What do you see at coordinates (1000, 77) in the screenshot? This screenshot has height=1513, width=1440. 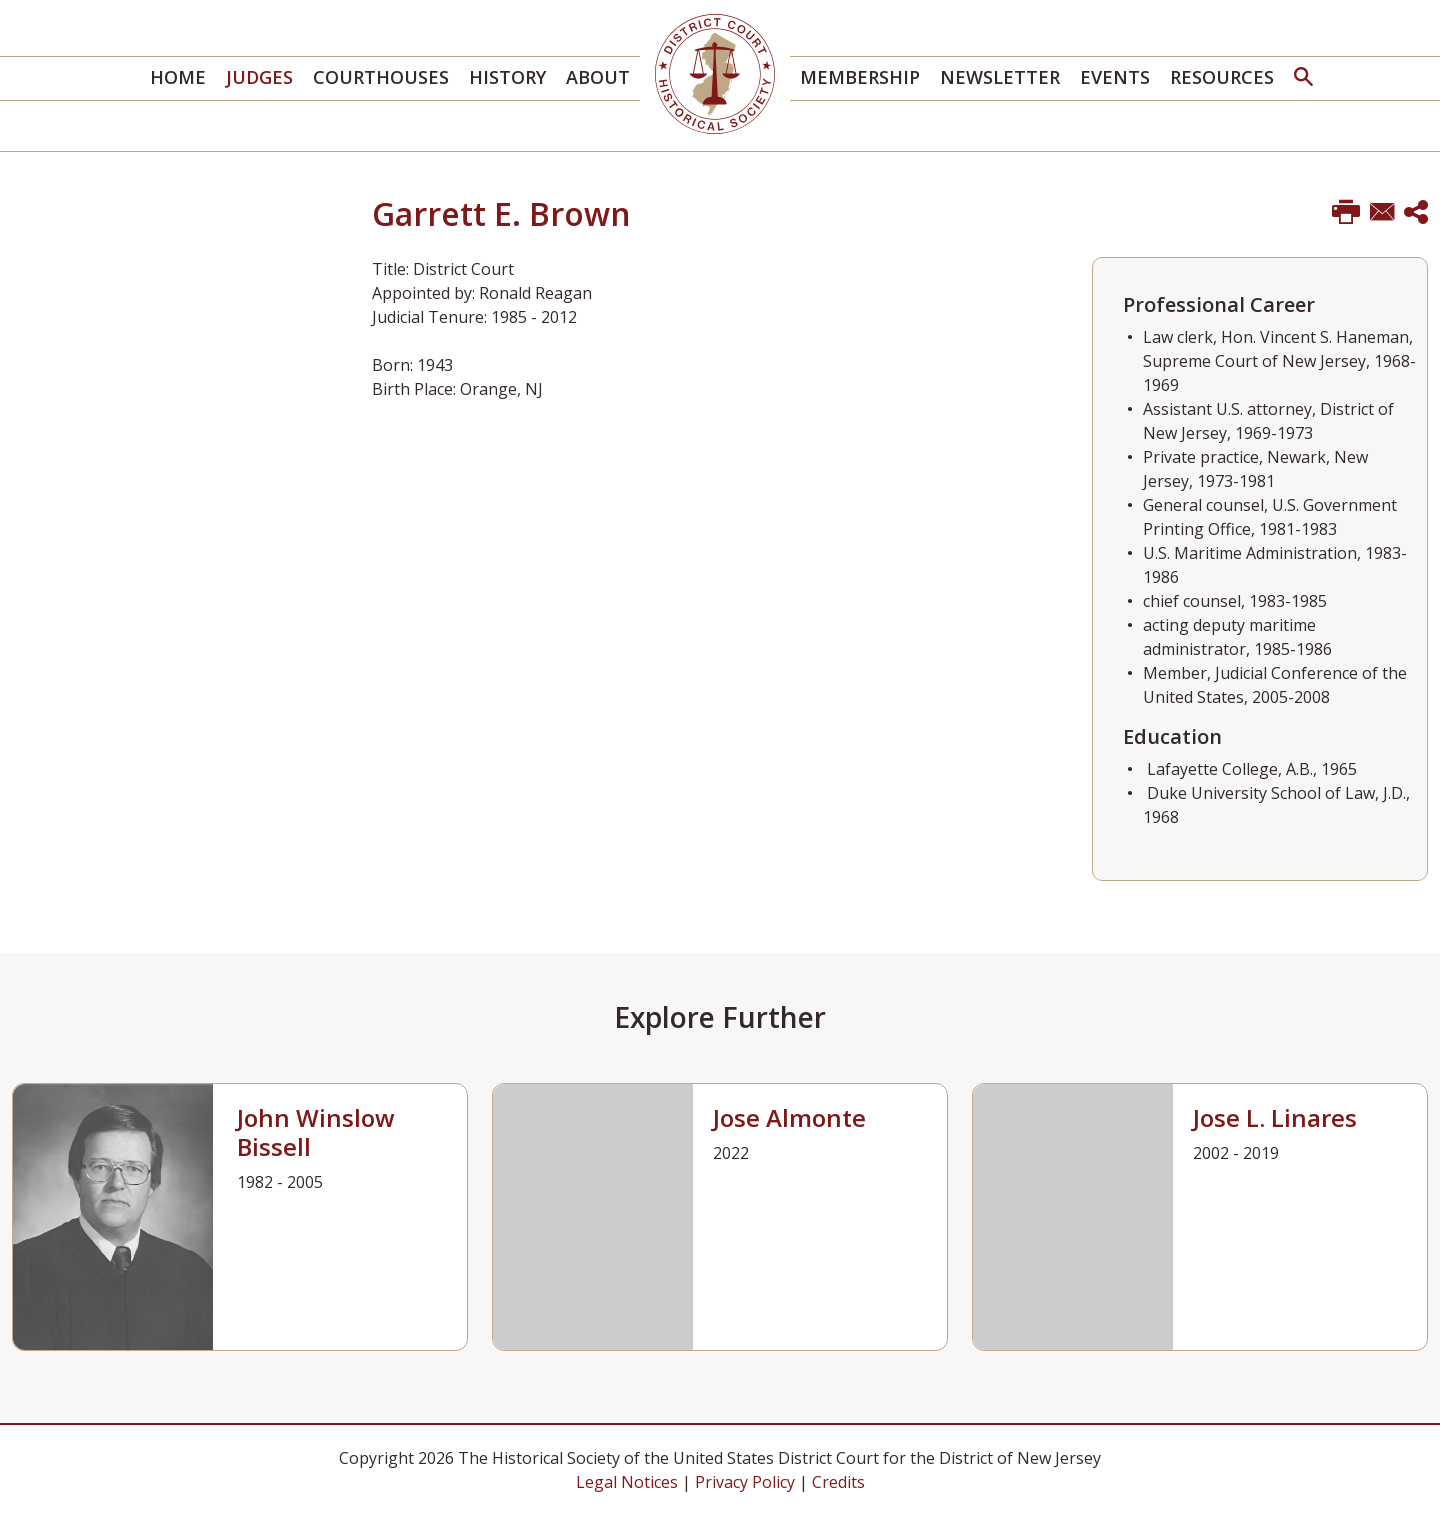 I see `Newsletter` at bounding box center [1000, 77].